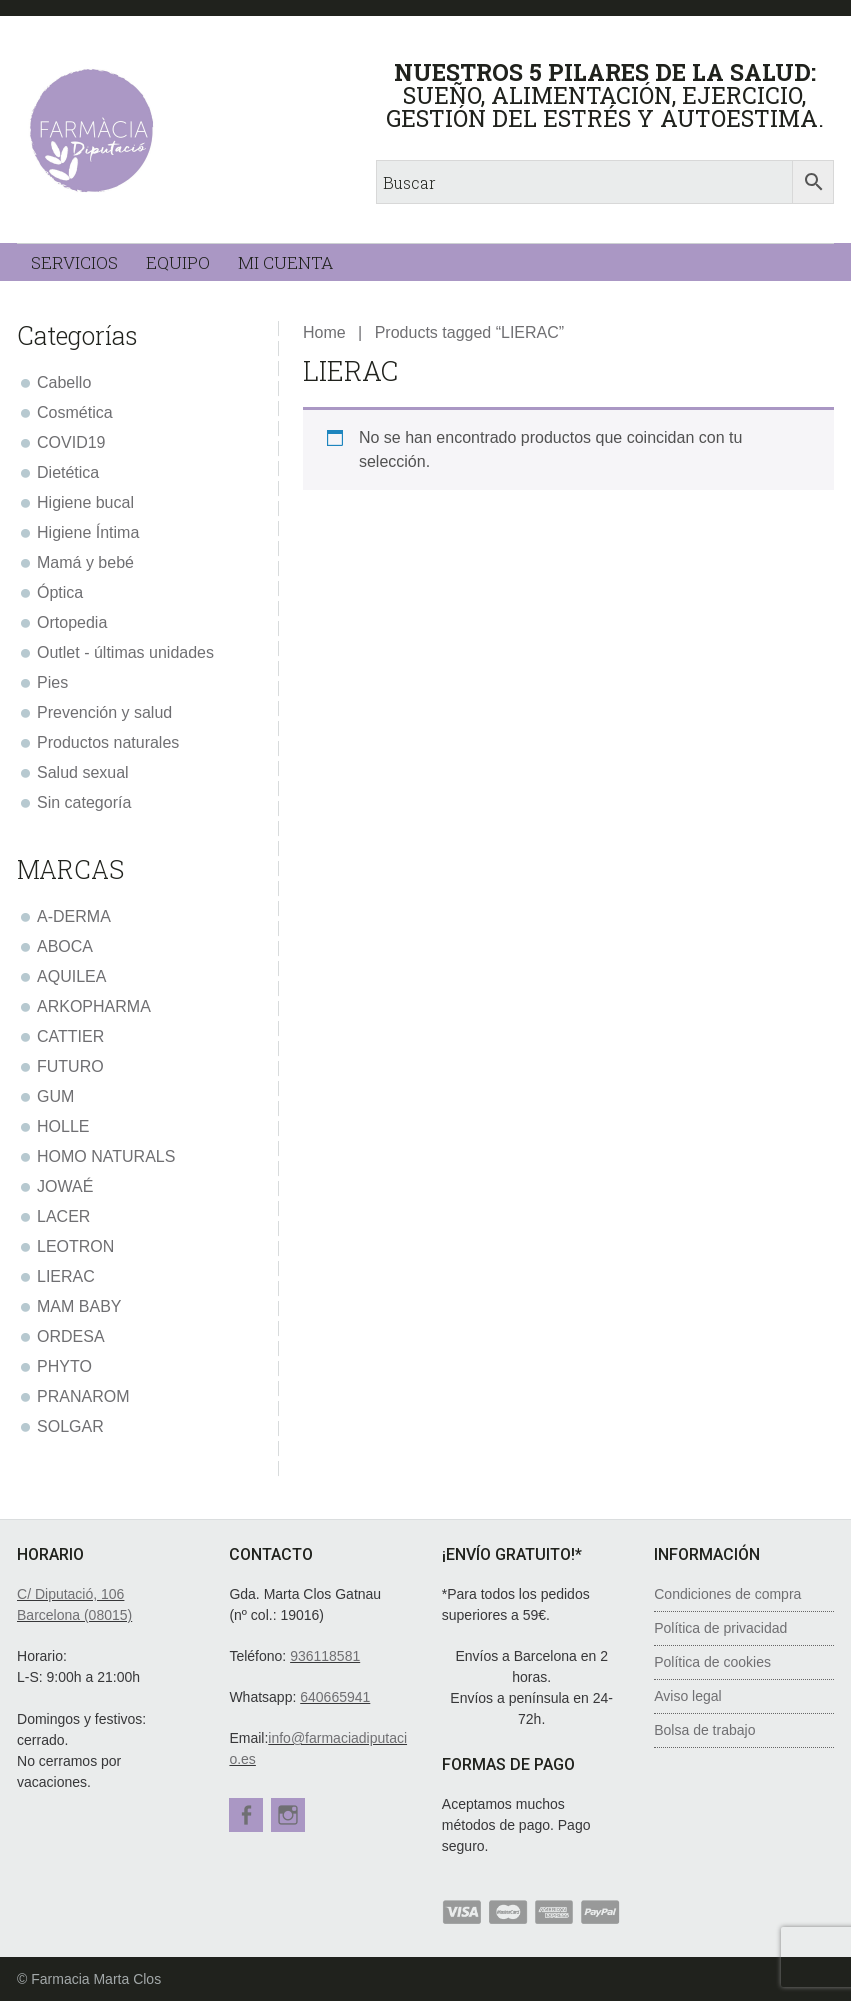  I want to click on 640665941, so click(335, 1697).